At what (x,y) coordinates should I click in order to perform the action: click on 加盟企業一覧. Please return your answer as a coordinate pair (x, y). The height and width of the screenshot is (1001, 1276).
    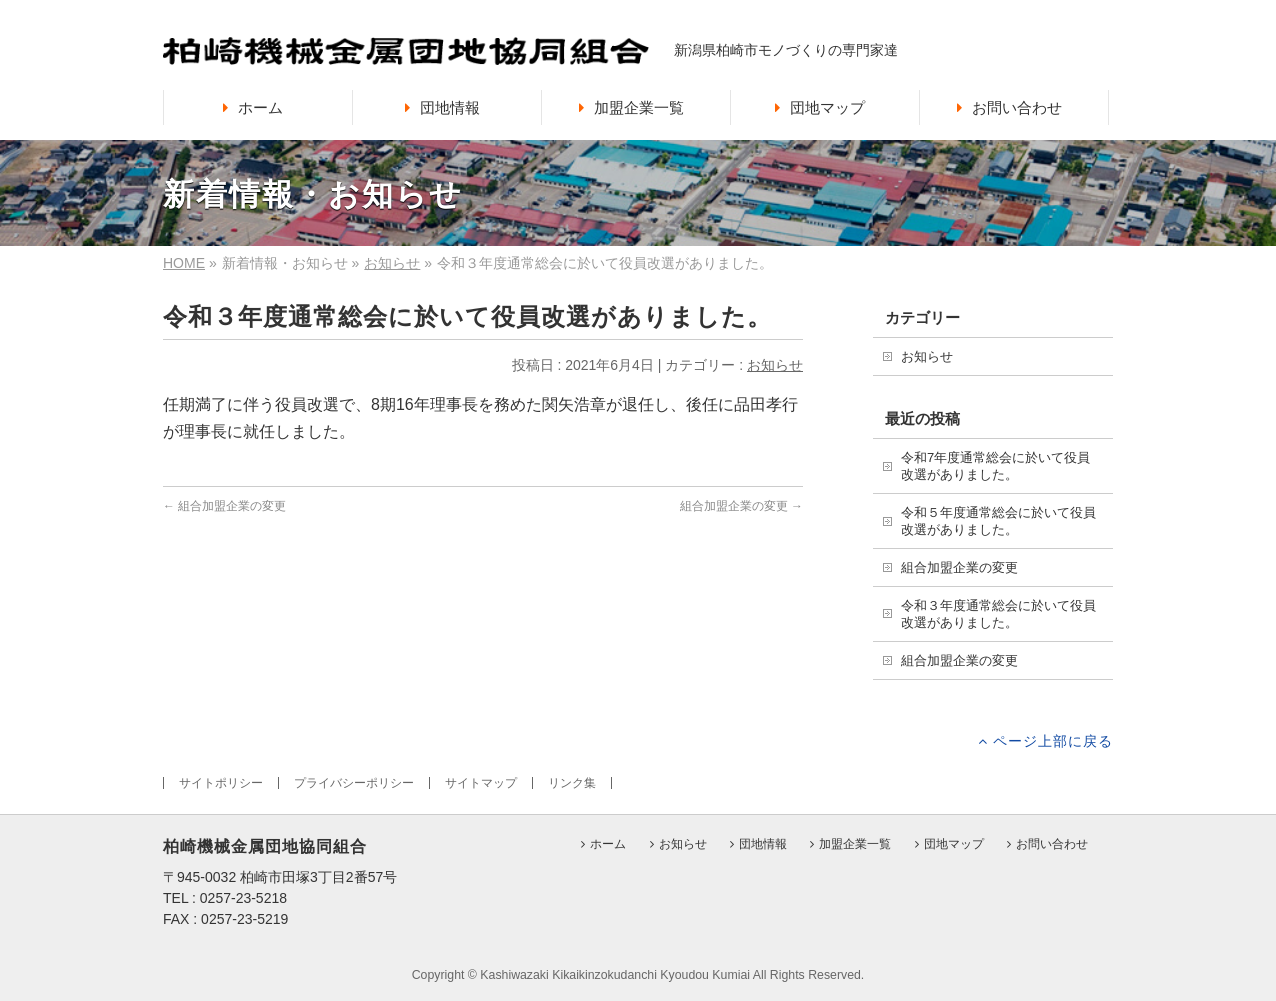
    Looking at the image, I should click on (855, 844).